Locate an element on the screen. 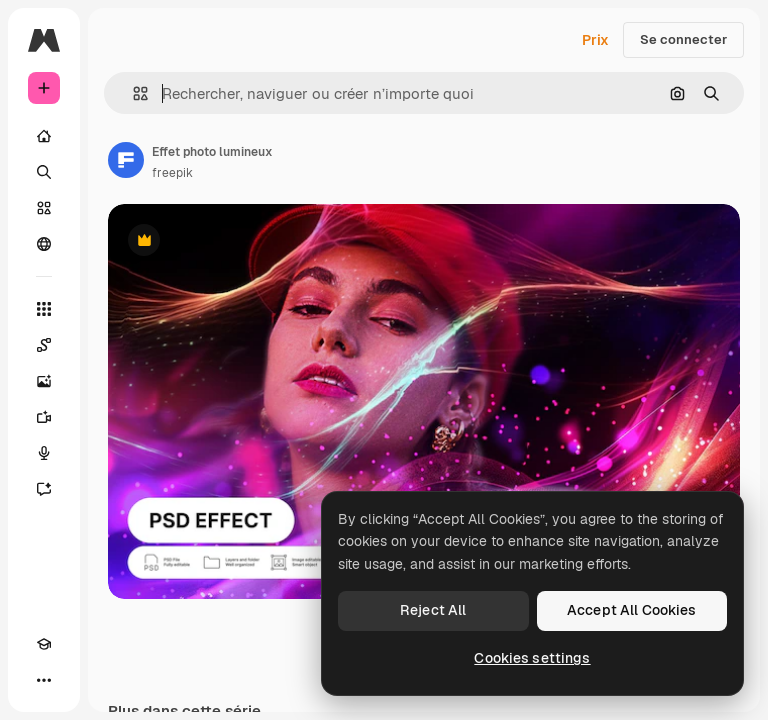  Cookies settings [Cookies settings, Opens the preference center dialog] is located at coordinates (532, 658).